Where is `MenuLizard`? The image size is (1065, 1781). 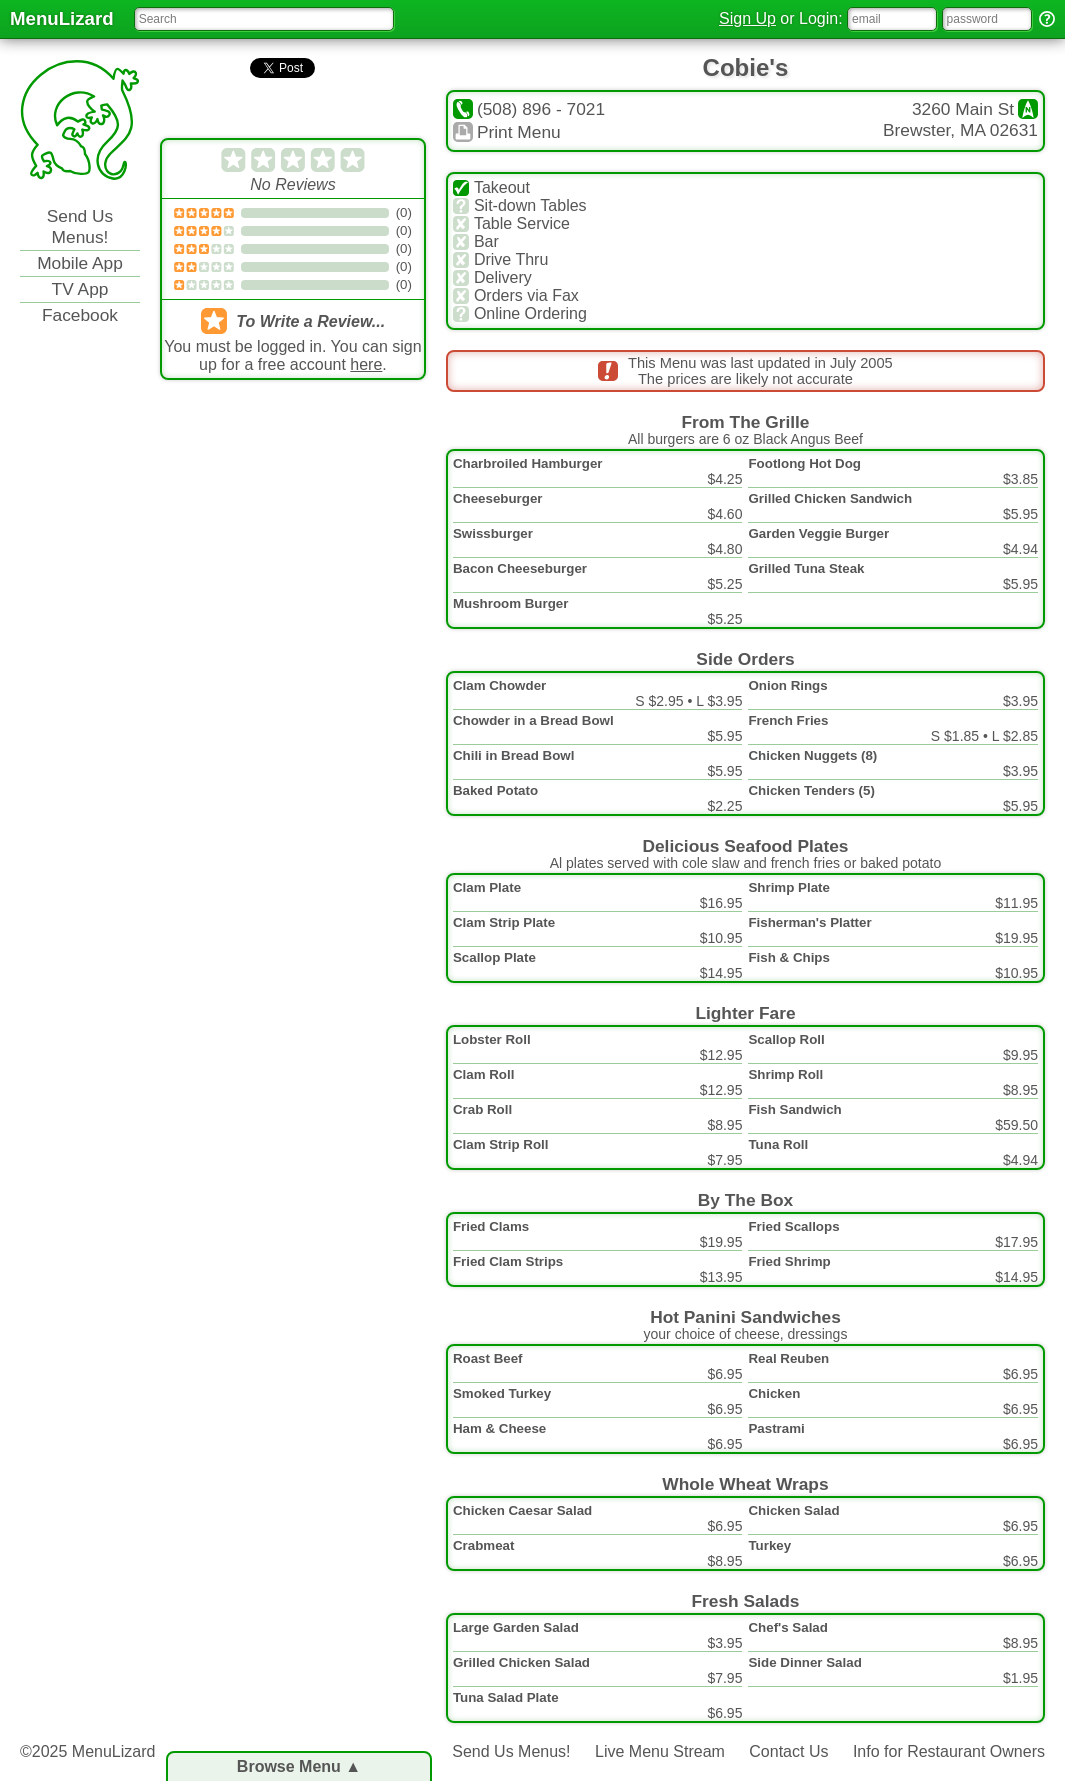 MenuLizard is located at coordinates (62, 18).